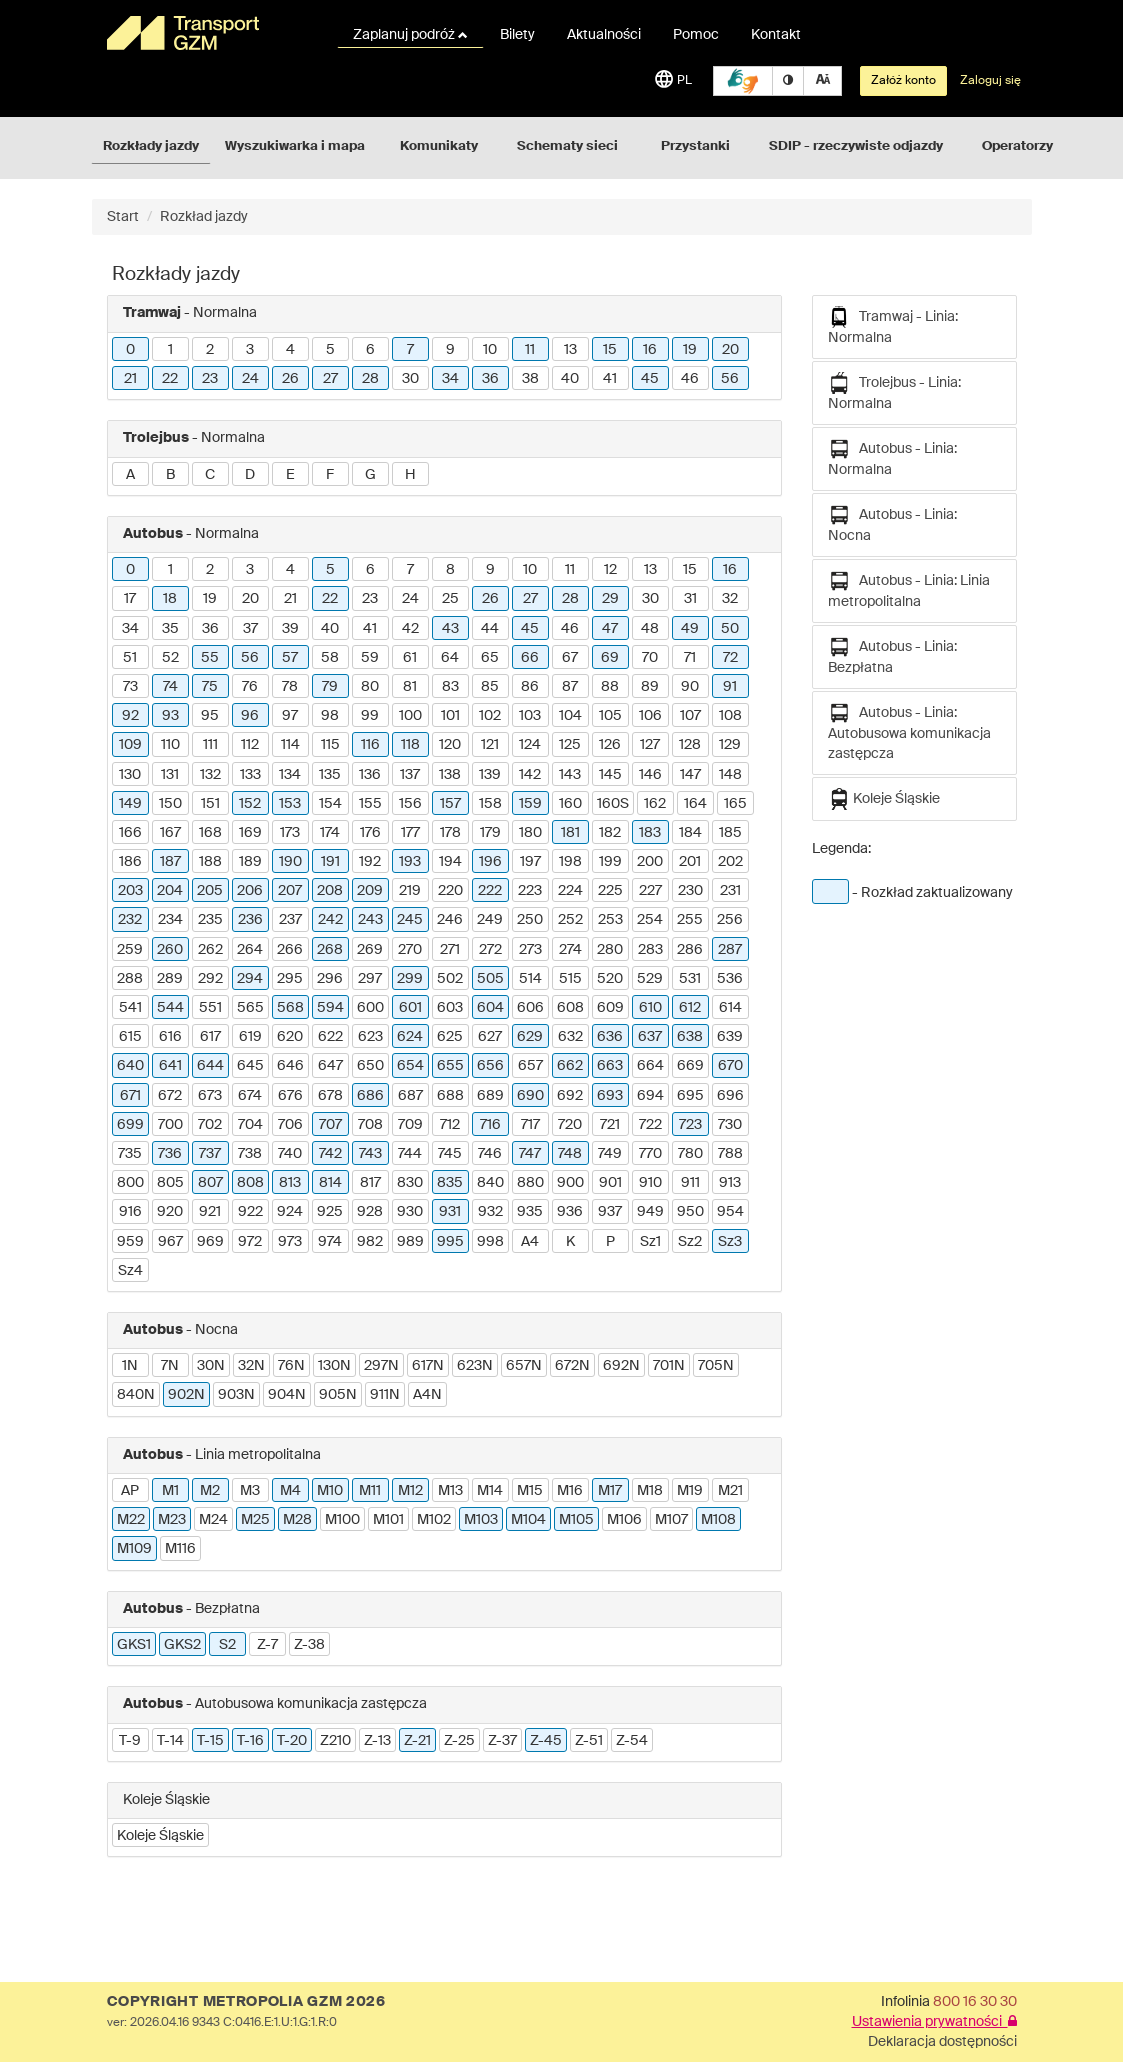  I want to click on 34 [button], so click(450, 379).